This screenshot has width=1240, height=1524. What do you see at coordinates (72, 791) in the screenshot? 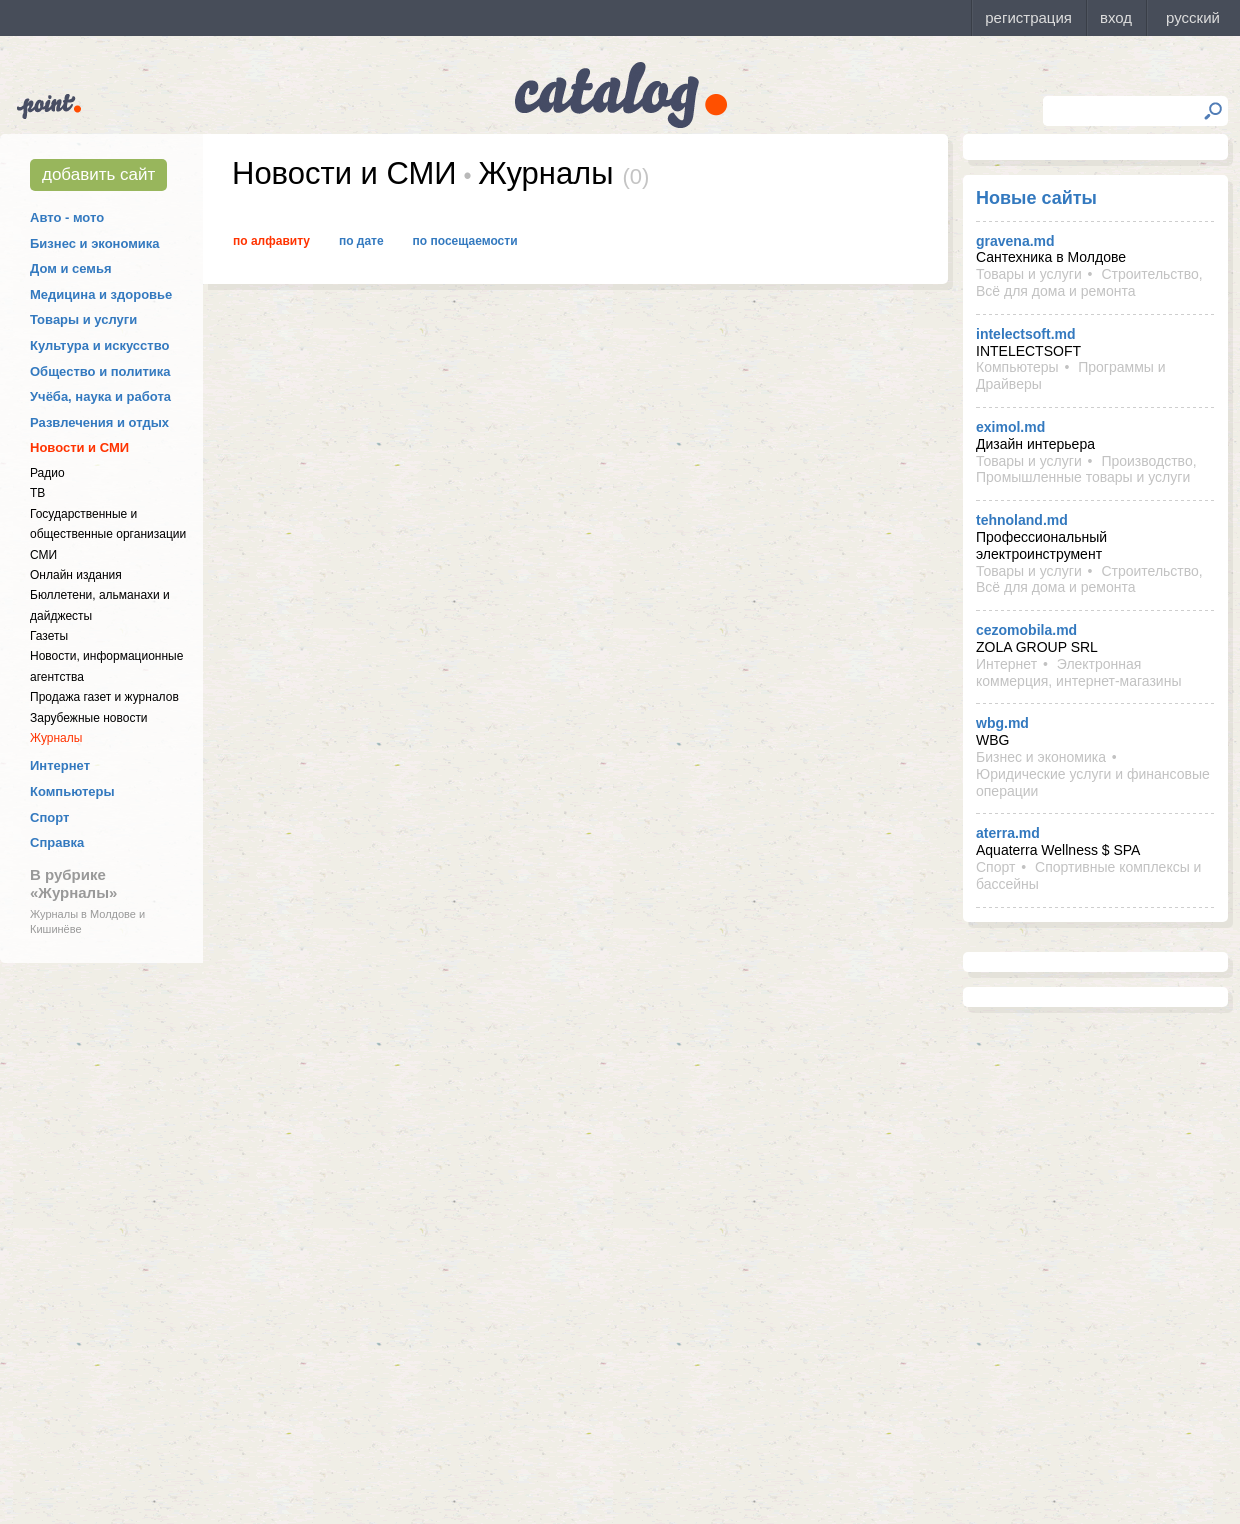
I see `Компьютеры` at bounding box center [72, 791].